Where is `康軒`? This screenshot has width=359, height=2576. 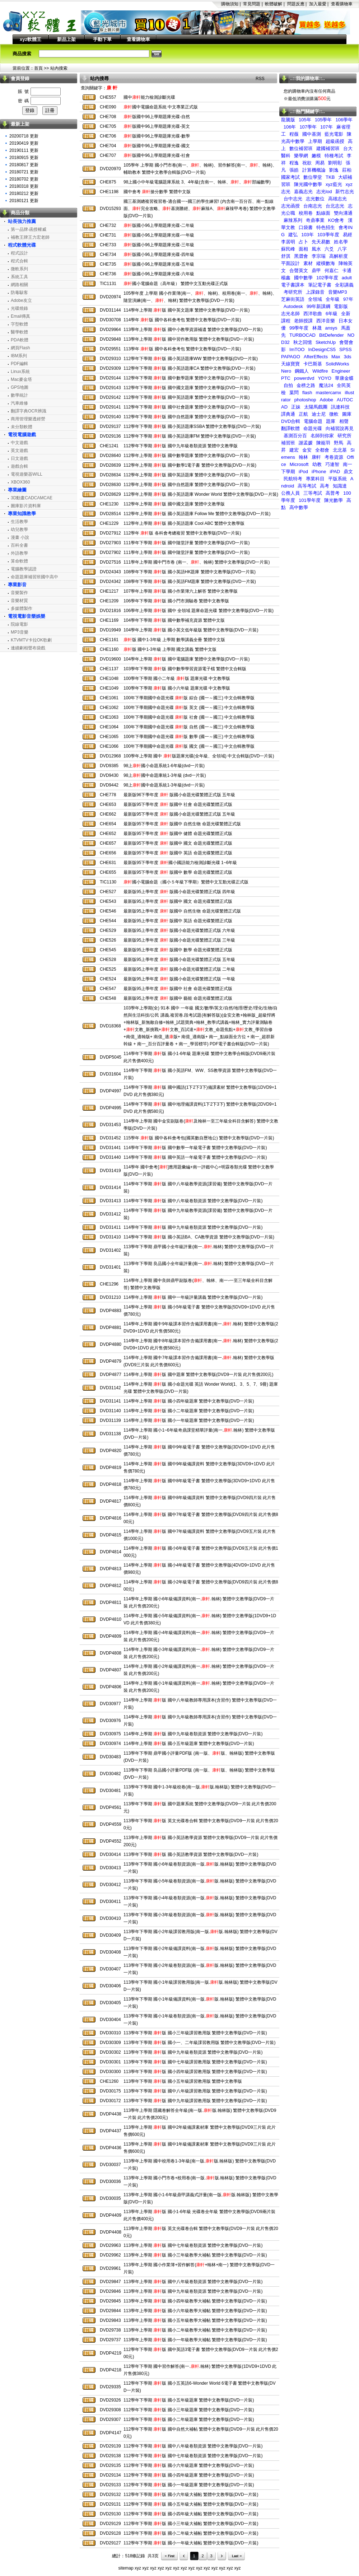 康軒 is located at coordinates (316, 457).